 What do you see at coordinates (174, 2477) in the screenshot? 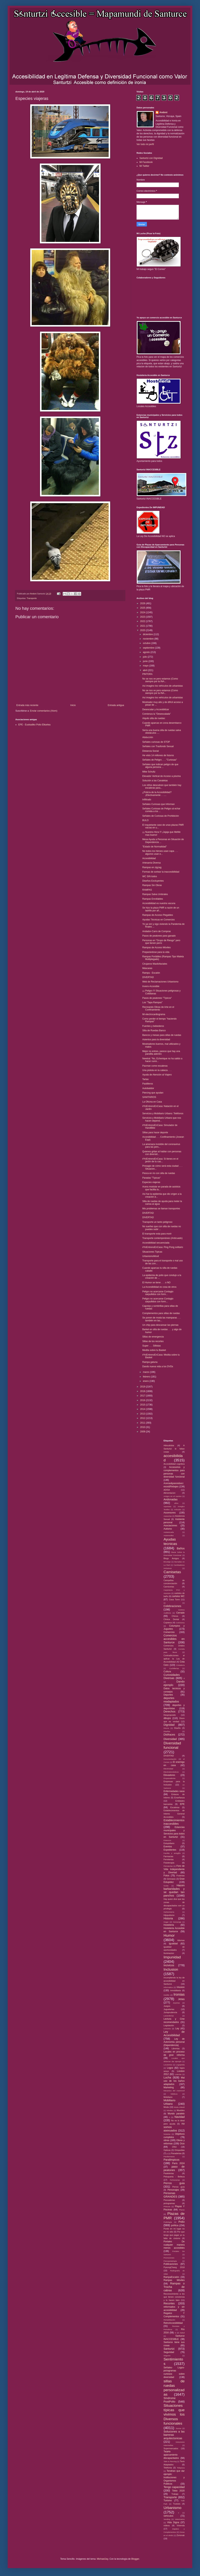
I see `Tendrian que dar ejemplo: Instituciones y Organismos Publicos` at bounding box center [174, 2477].